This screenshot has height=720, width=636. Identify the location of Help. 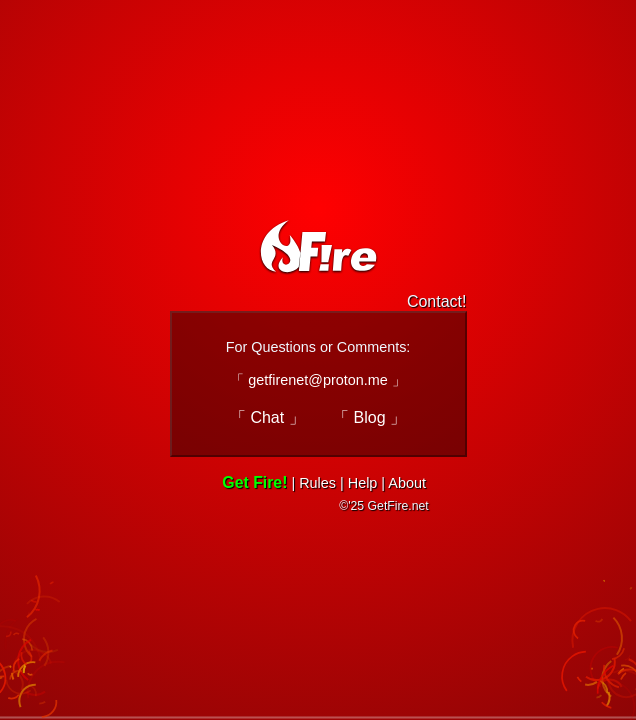
(363, 483).